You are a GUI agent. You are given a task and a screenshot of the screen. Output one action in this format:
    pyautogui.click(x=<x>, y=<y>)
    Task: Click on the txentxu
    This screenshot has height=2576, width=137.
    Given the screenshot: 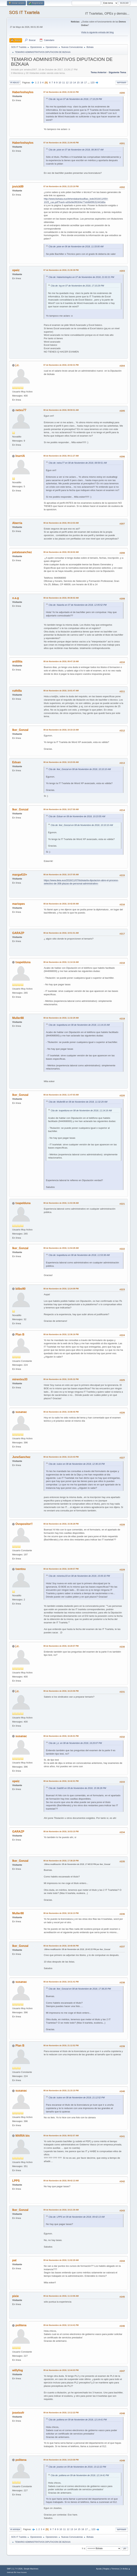 What is the action you would take?
    pyautogui.click(x=21, y=1568)
    